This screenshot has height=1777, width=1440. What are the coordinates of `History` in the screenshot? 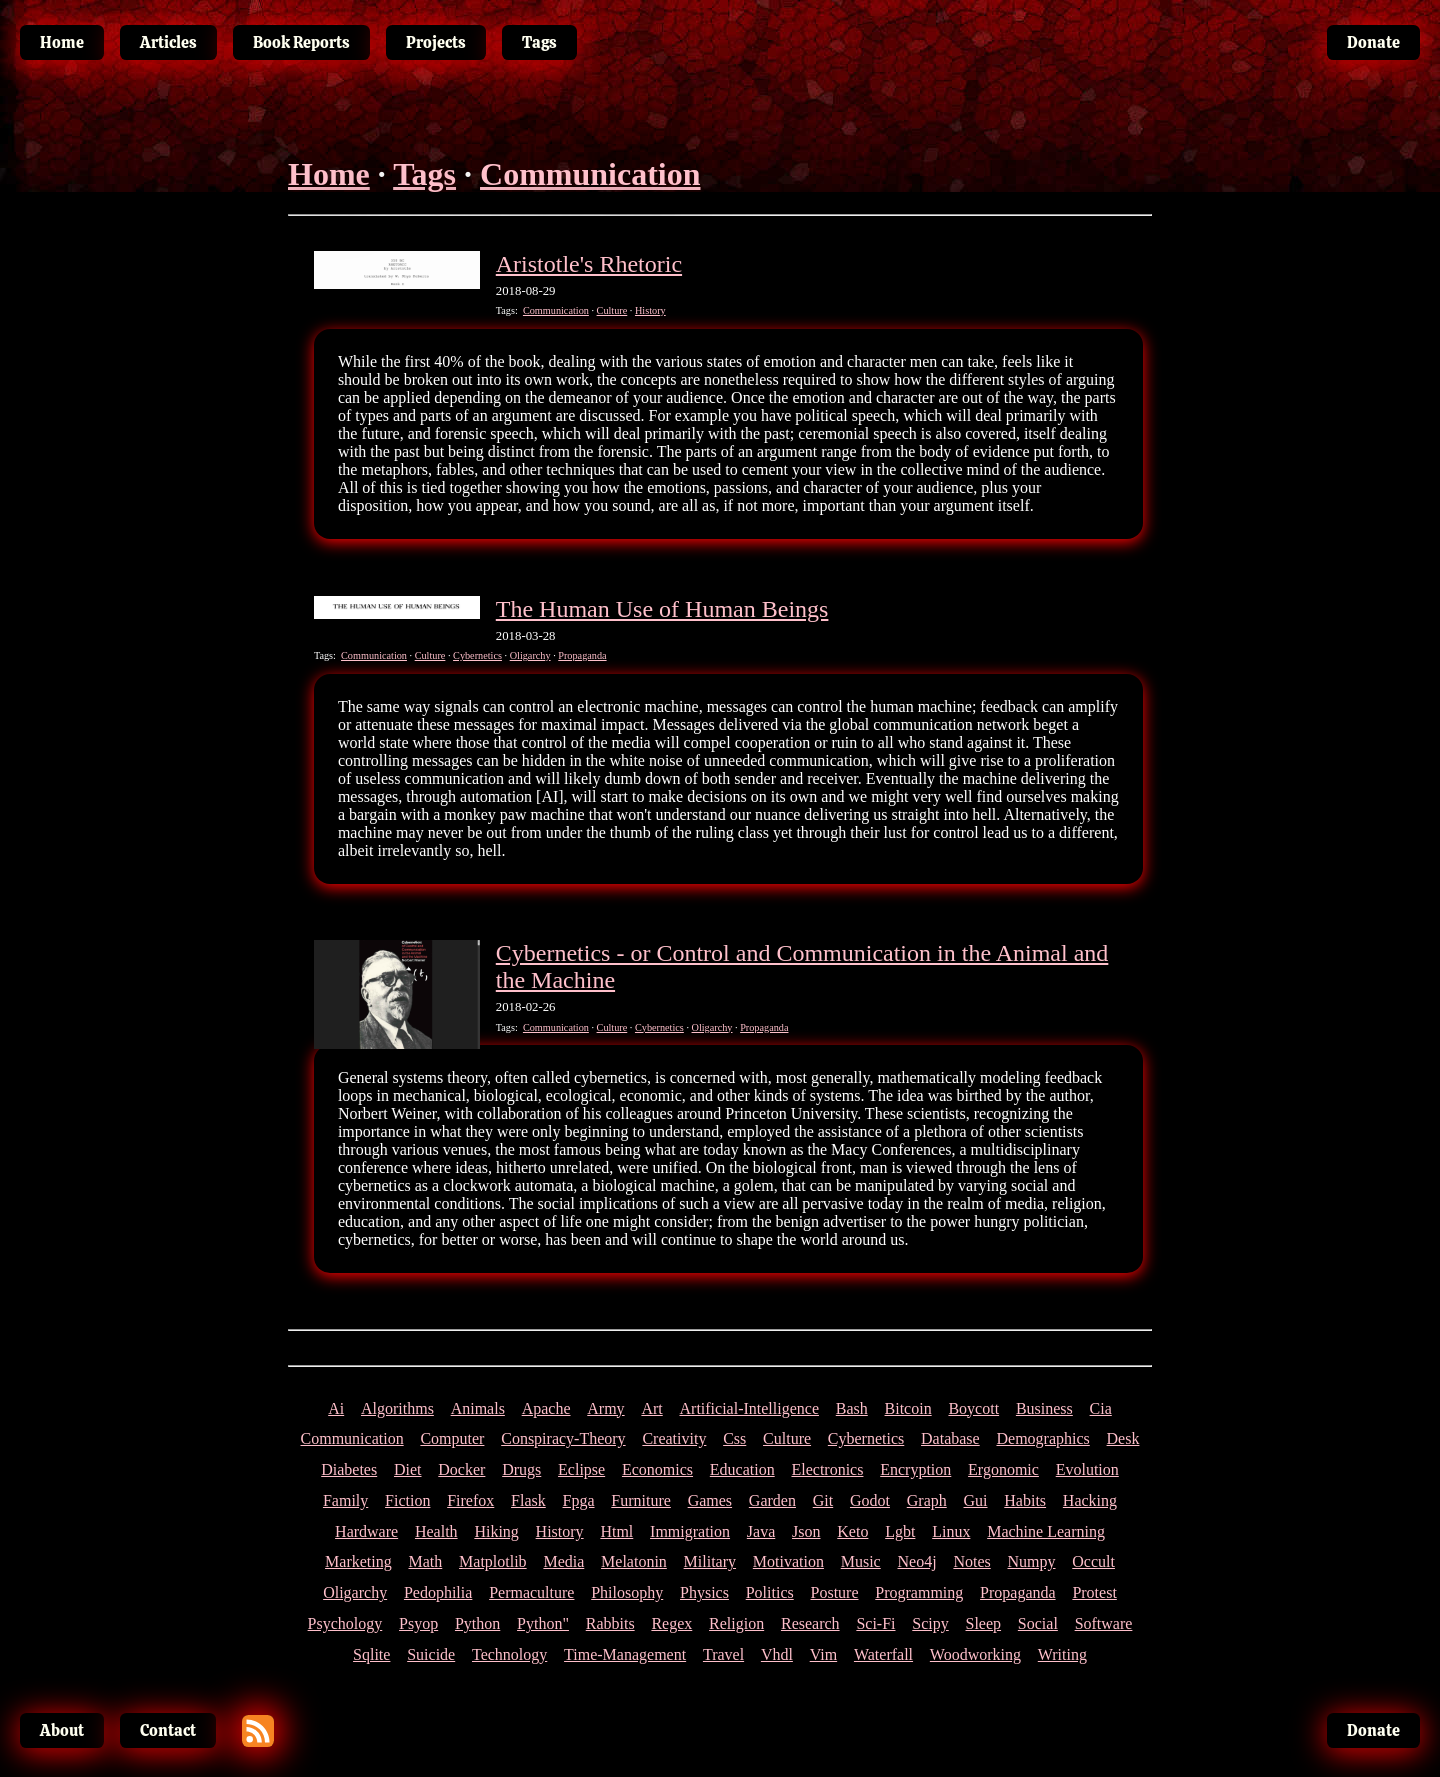 It's located at (650, 310).